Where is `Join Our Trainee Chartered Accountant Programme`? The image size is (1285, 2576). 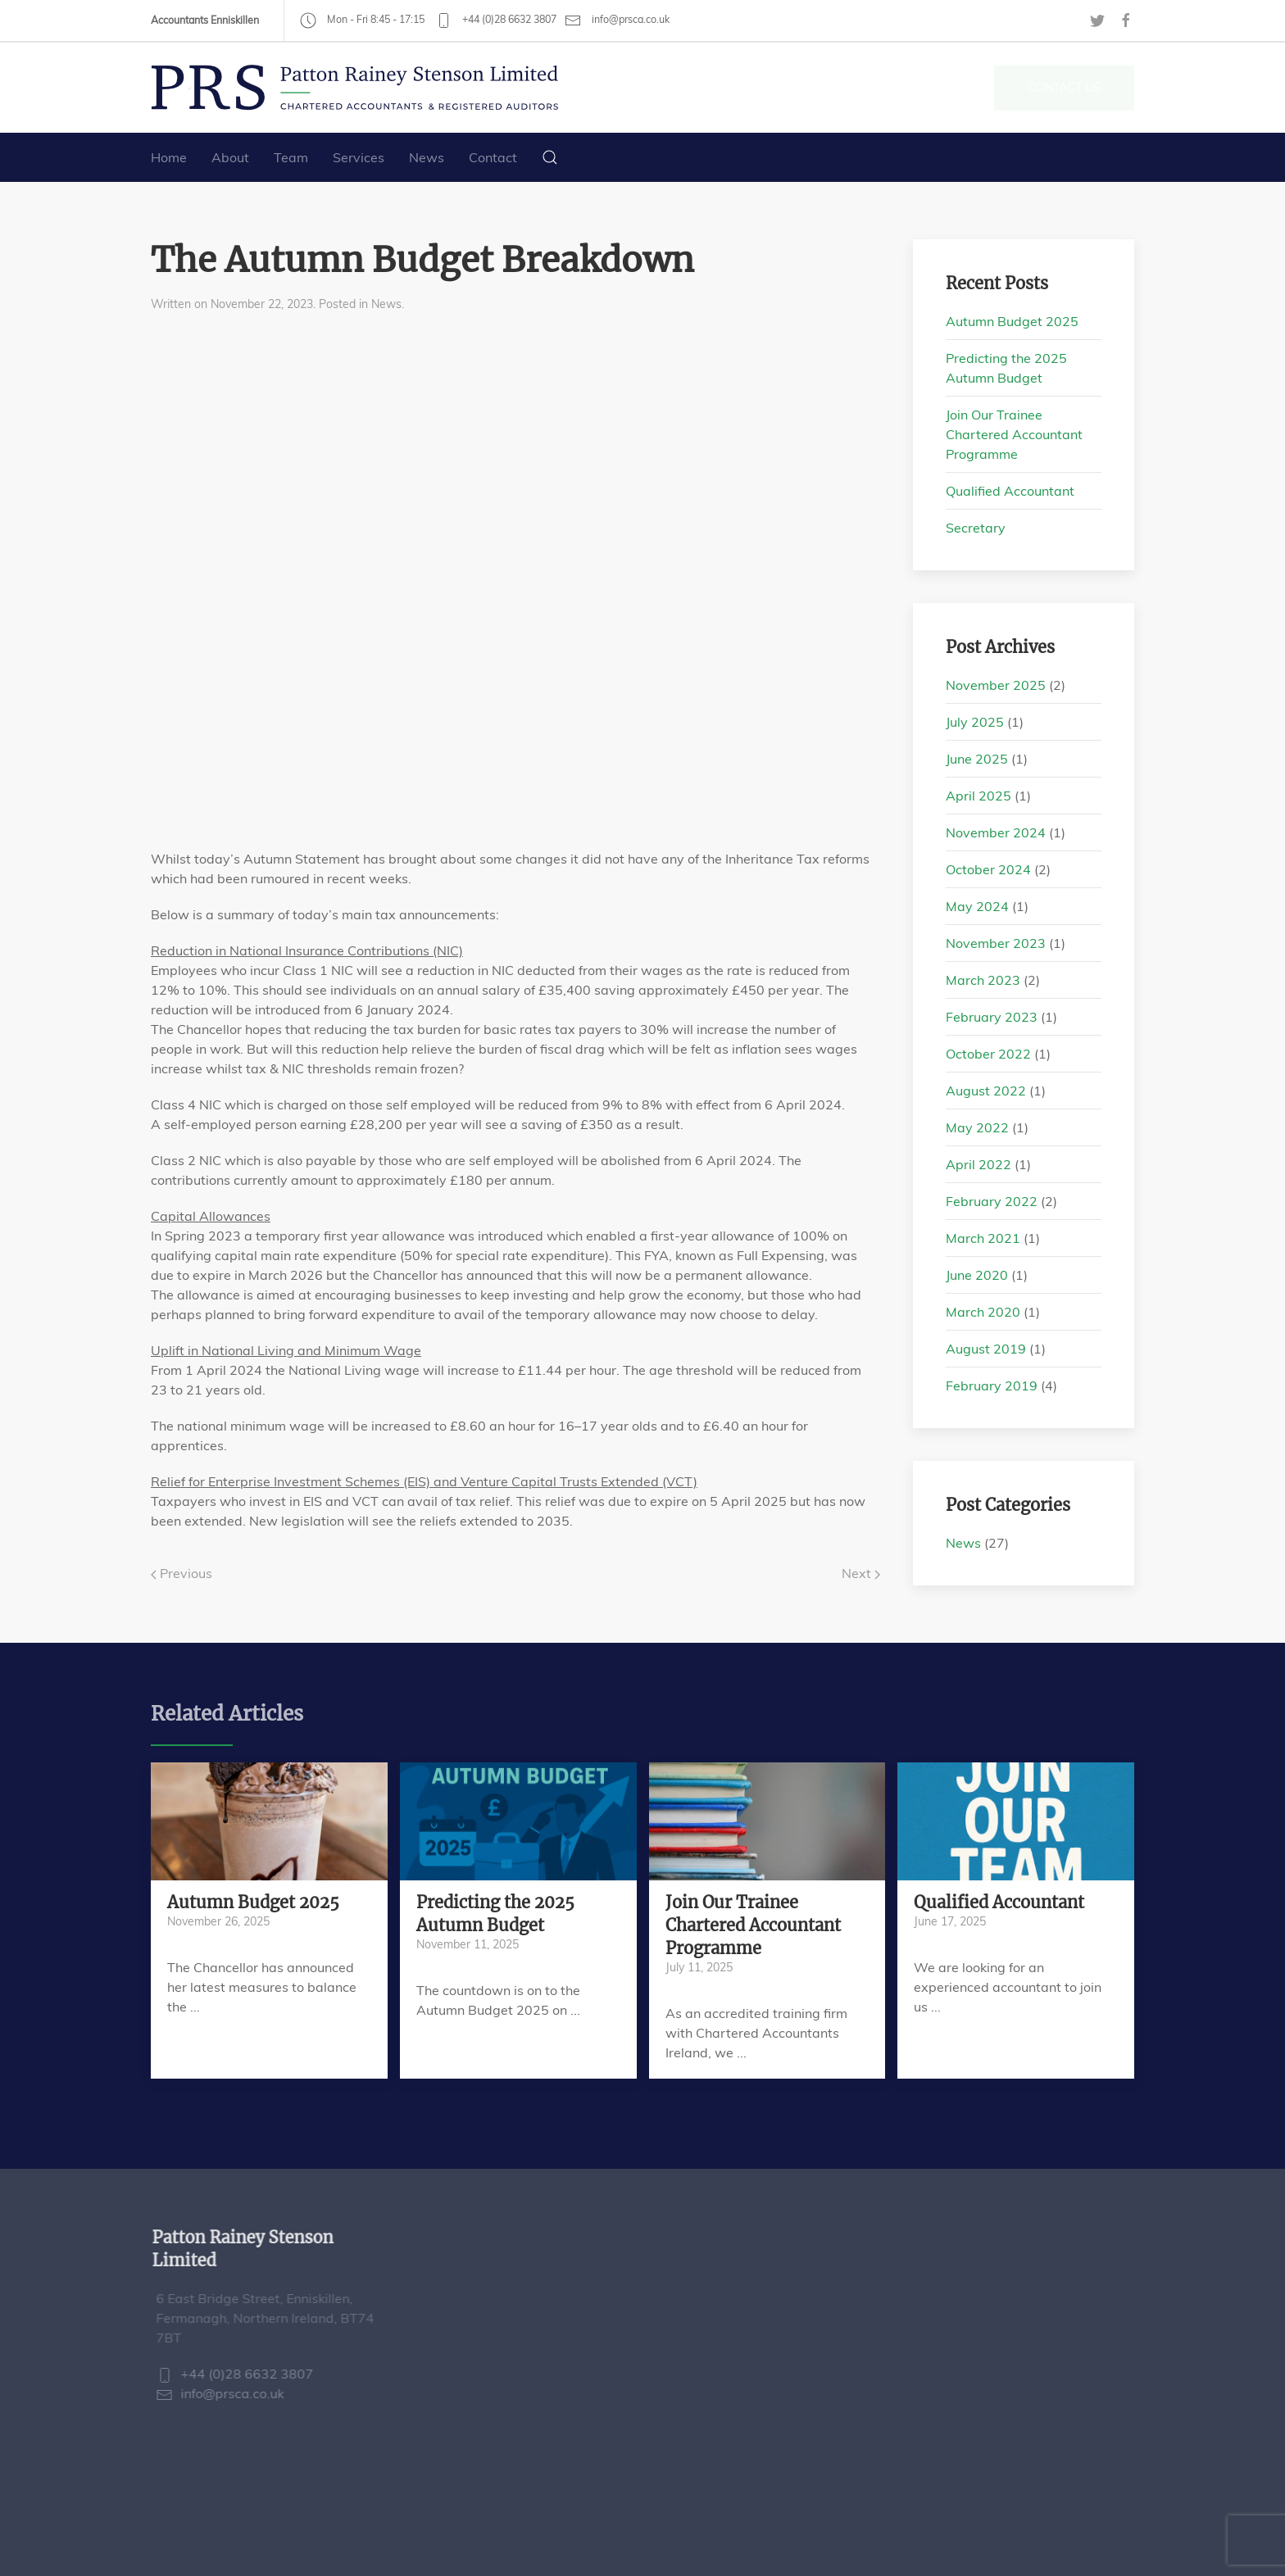
Join Our Trainee Chartered Accountant Programme is located at coordinates (1014, 434).